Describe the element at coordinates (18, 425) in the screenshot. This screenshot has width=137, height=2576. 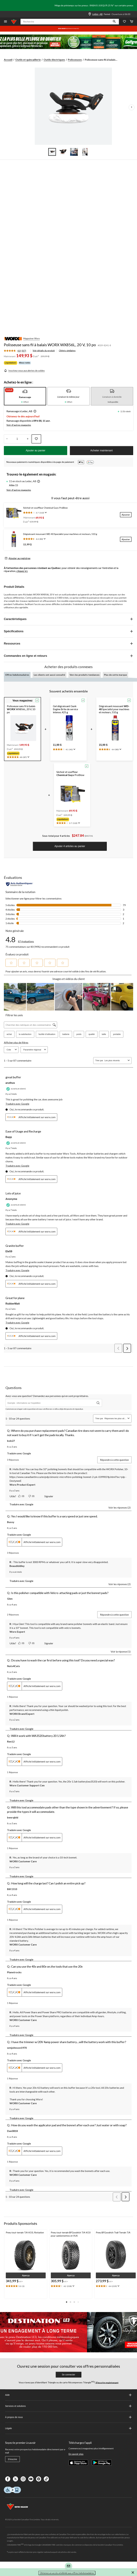
I see `Voir d'autres magasins [button]` at that location.